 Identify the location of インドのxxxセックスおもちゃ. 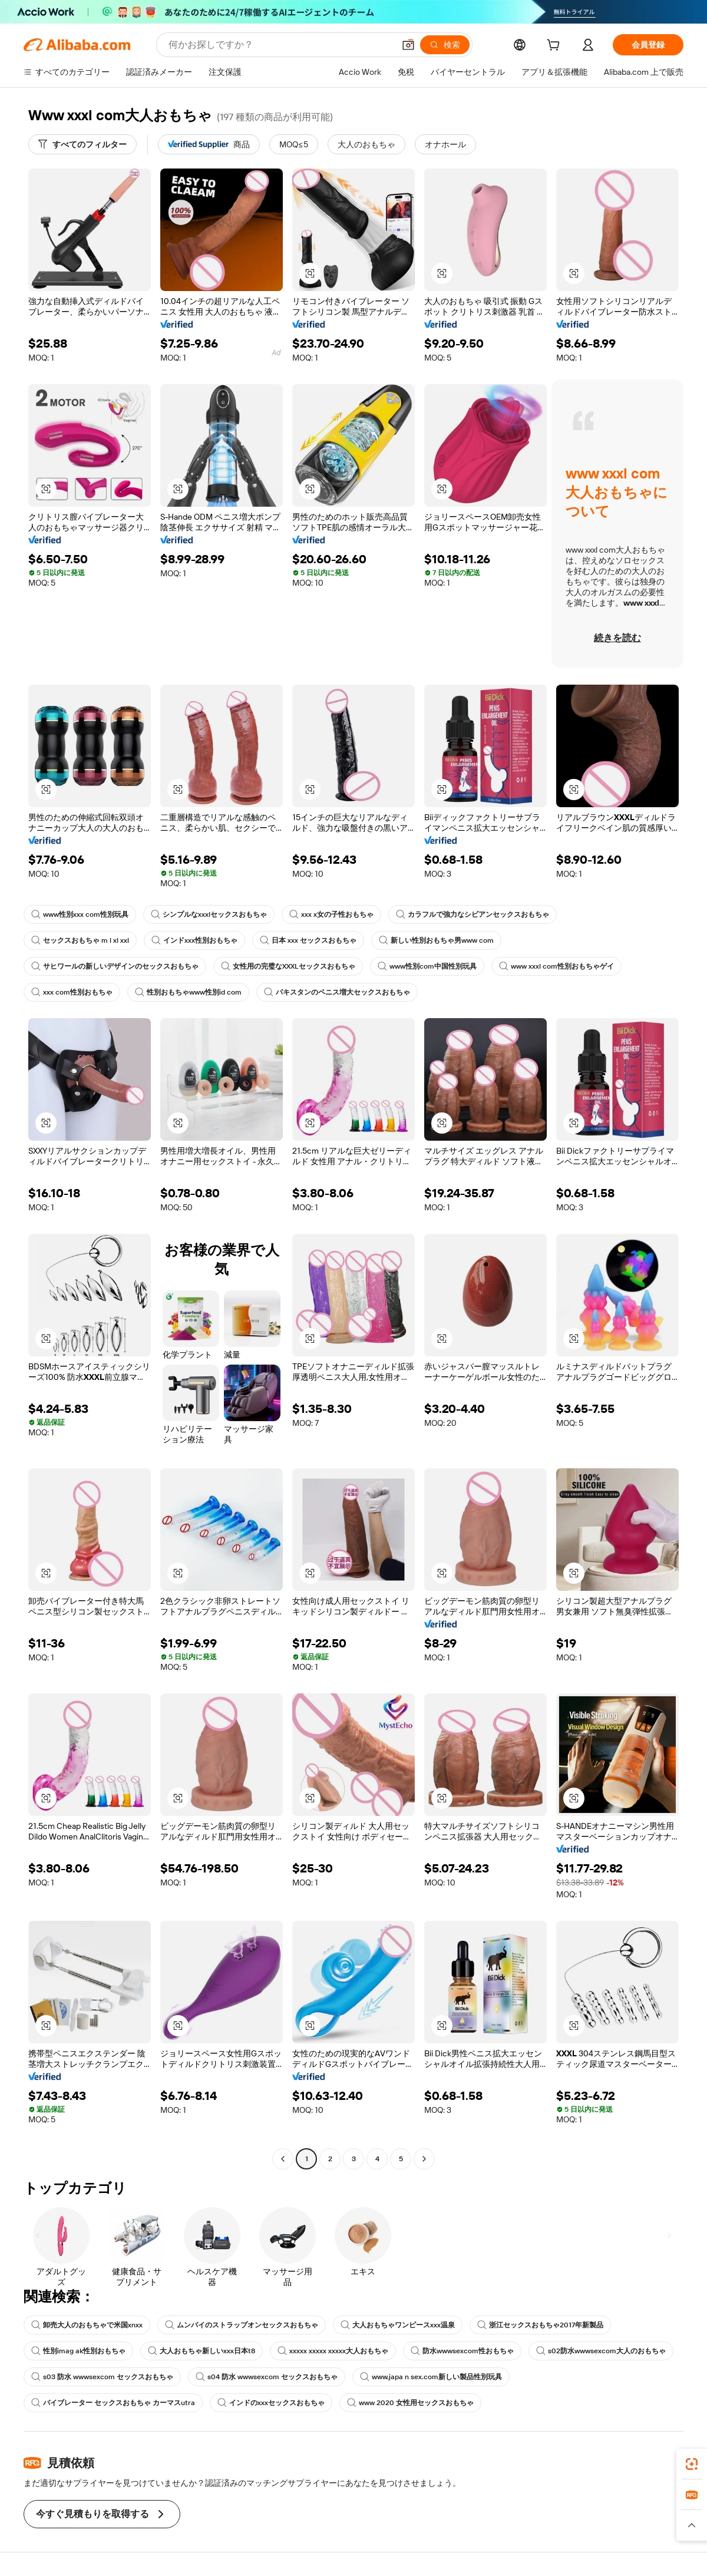
(271, 2402).